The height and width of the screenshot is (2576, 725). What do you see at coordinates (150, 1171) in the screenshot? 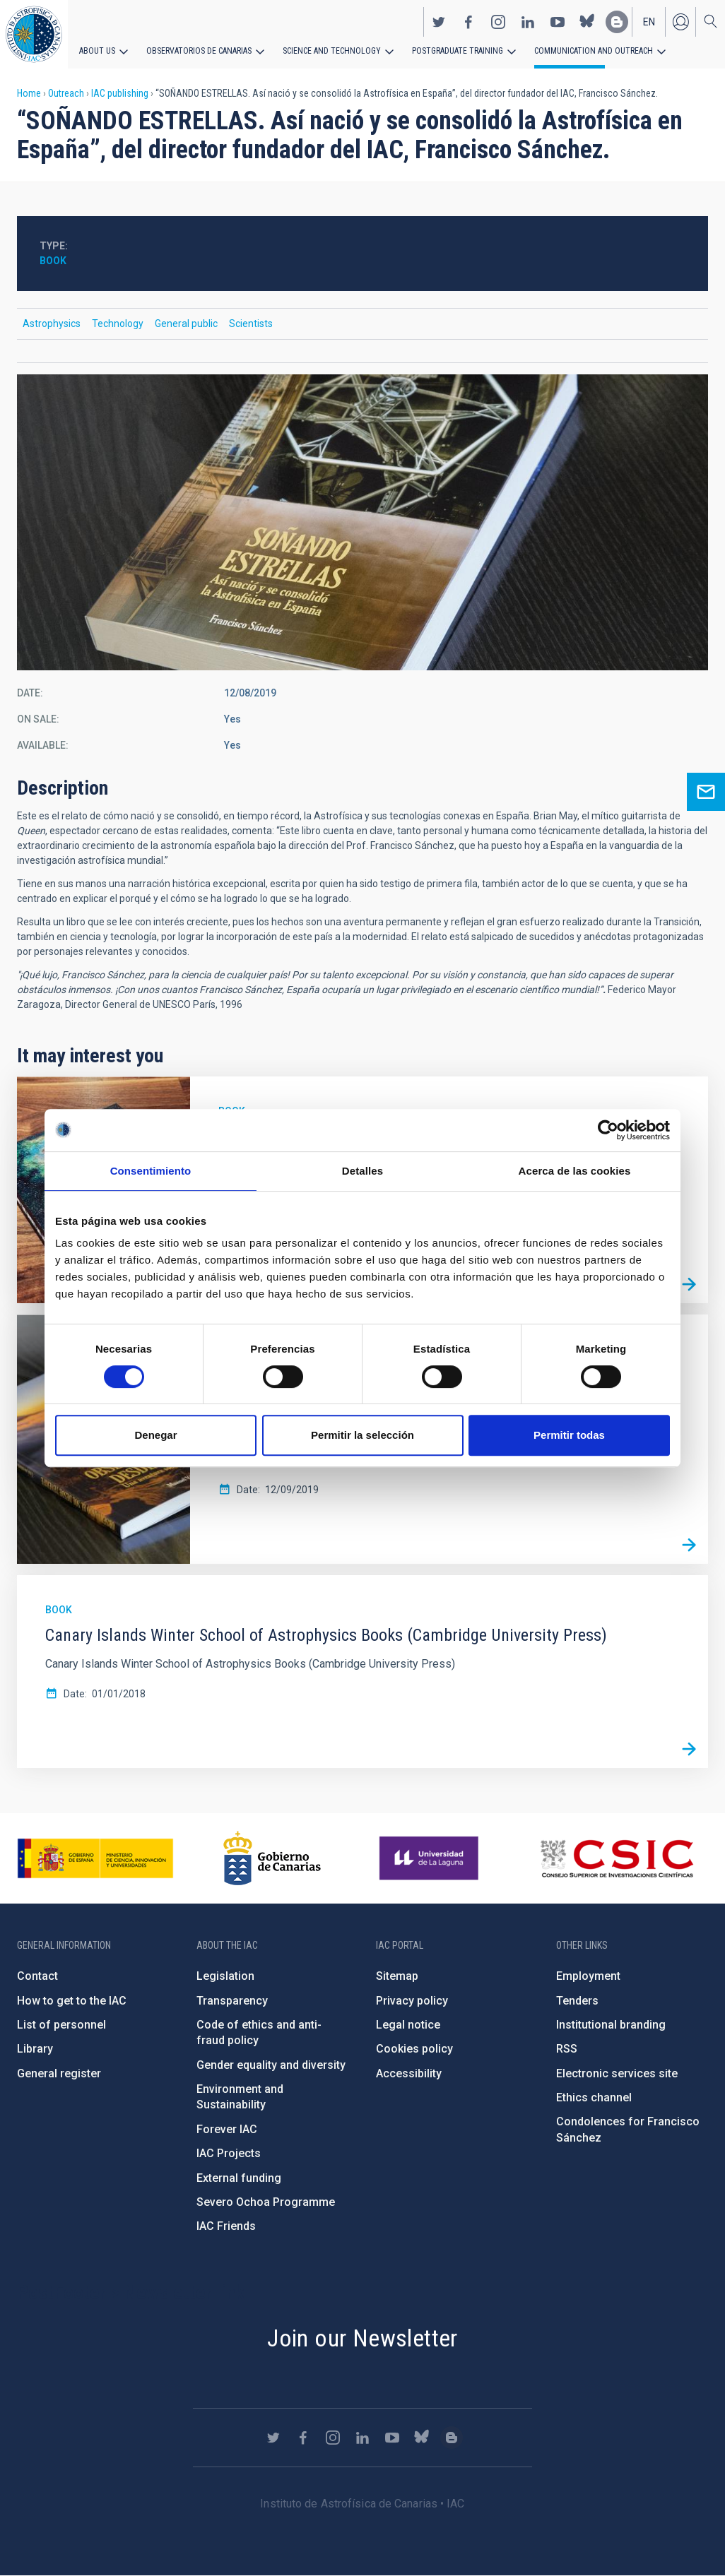
I see `Consentimiento [tab]` at bounding box center [150, 1171].